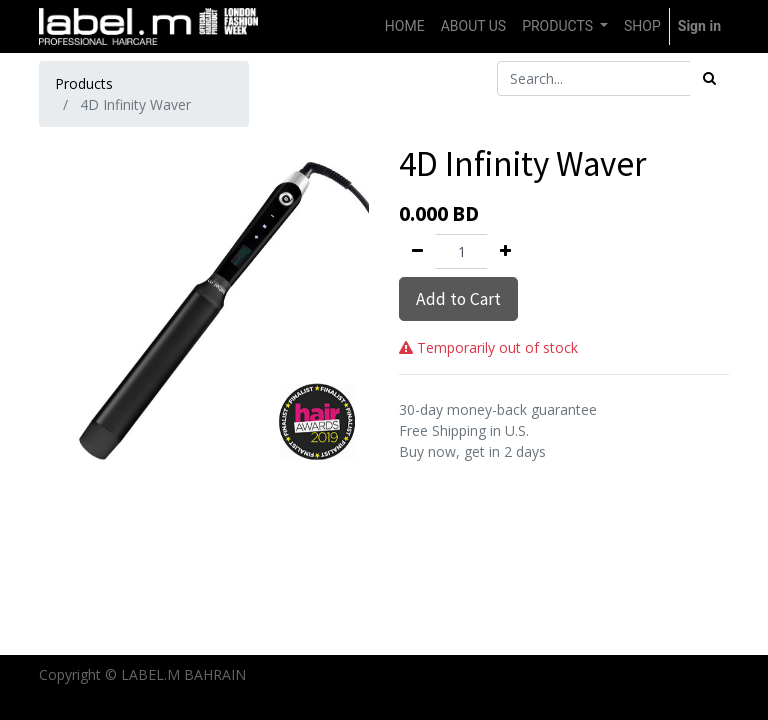  Describe the element at coordinates (709, 78) in the screenshot. I see `[Search]` at that location.